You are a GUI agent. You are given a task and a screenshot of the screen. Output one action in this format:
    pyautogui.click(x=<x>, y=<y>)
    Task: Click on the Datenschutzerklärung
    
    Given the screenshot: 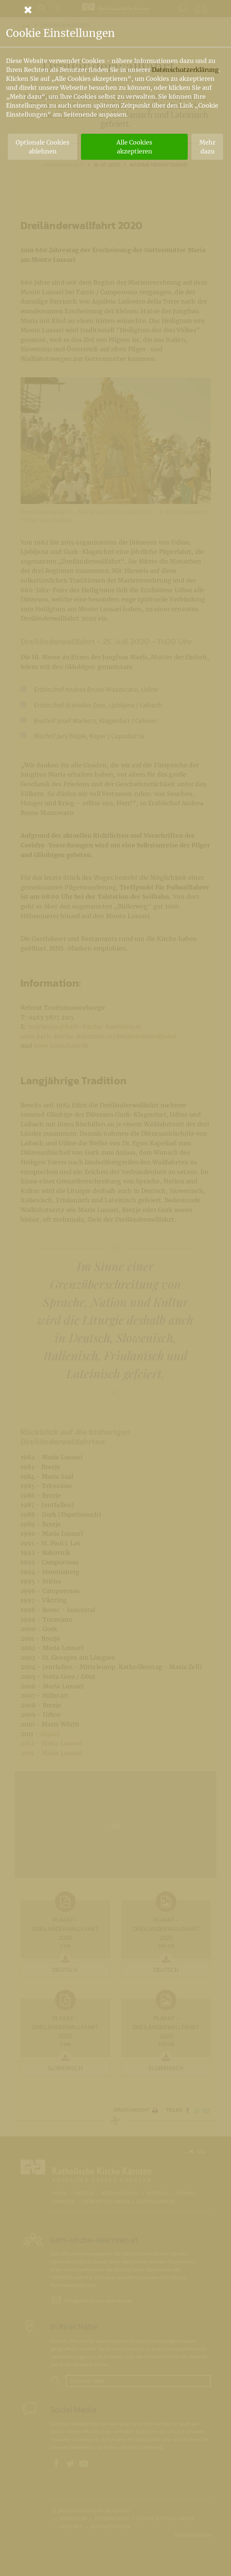 What is the action you would take?
    pyautogui.click(x=185, y=69)
    